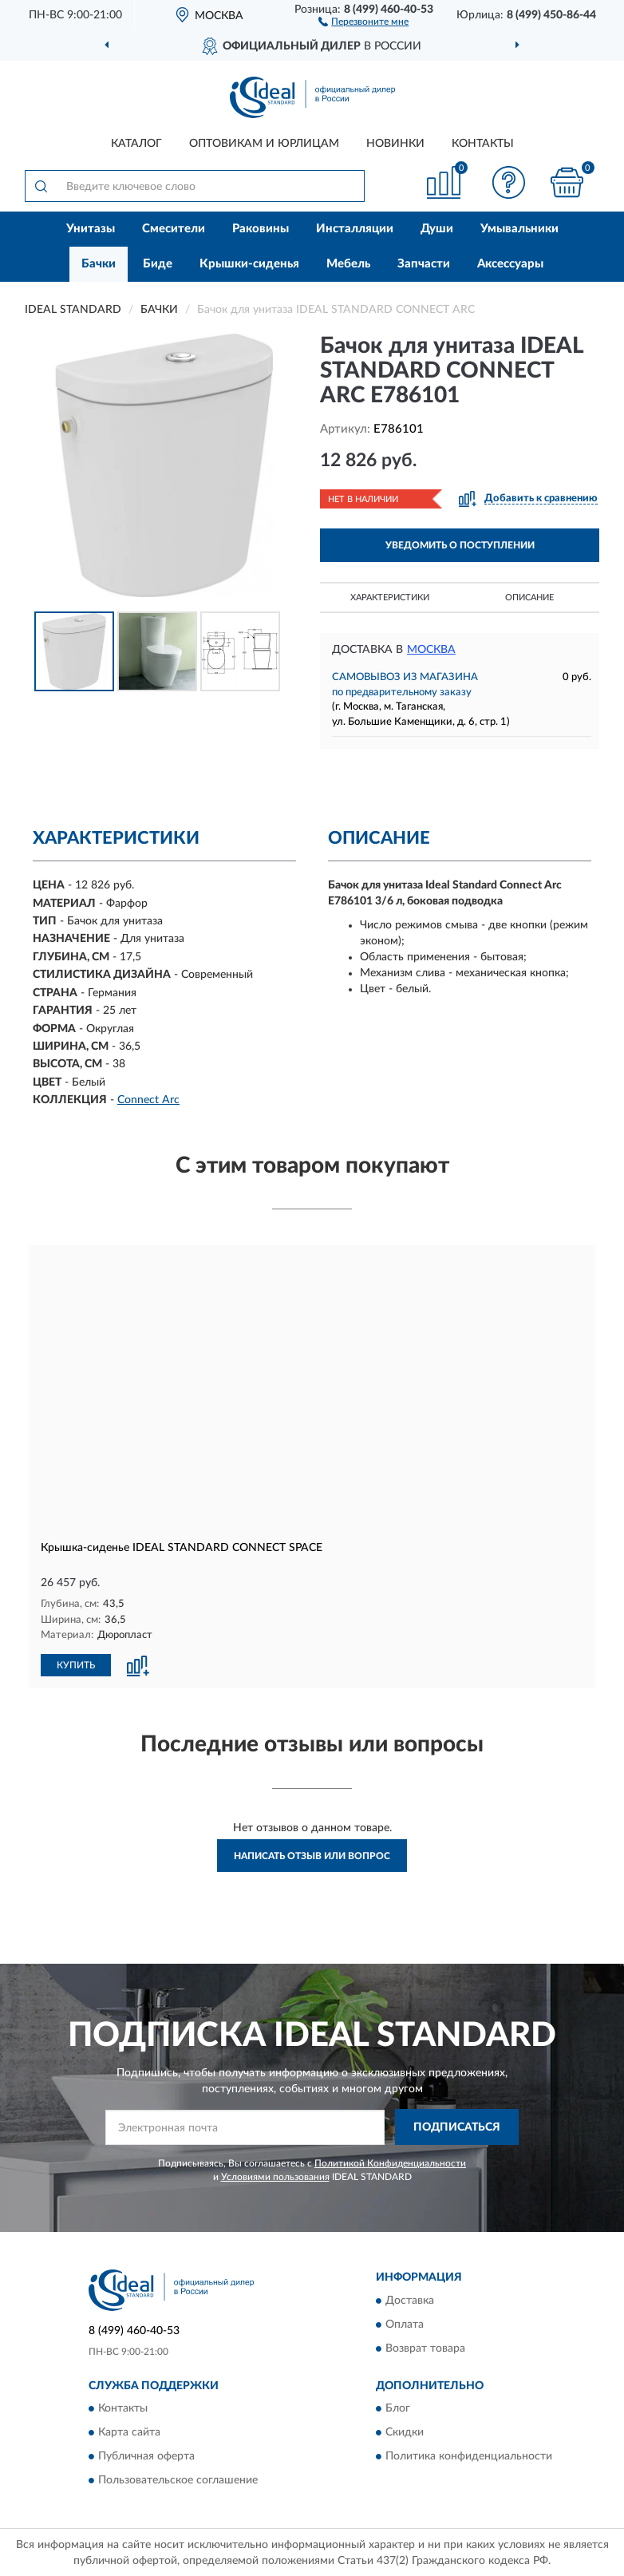 This screenshot has width=624, height=2576. What do you see at coordinates (510, 264) in the screenshot?
I see `Аксессуары` at bounding box center [510, 264].